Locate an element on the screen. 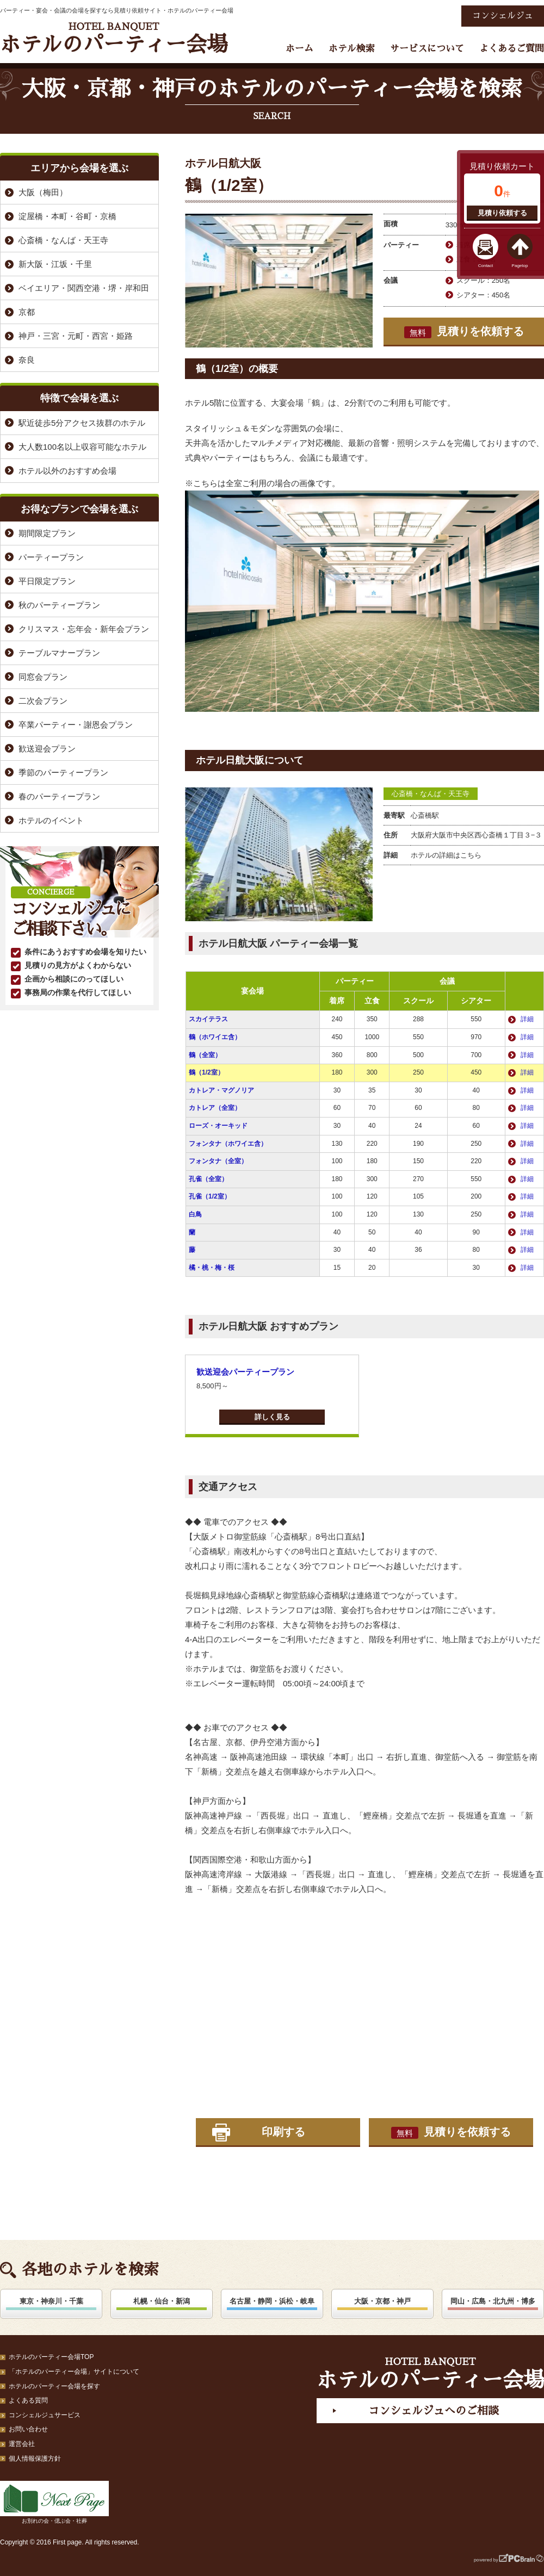  印刷する is located at coordinates (283, 2132).